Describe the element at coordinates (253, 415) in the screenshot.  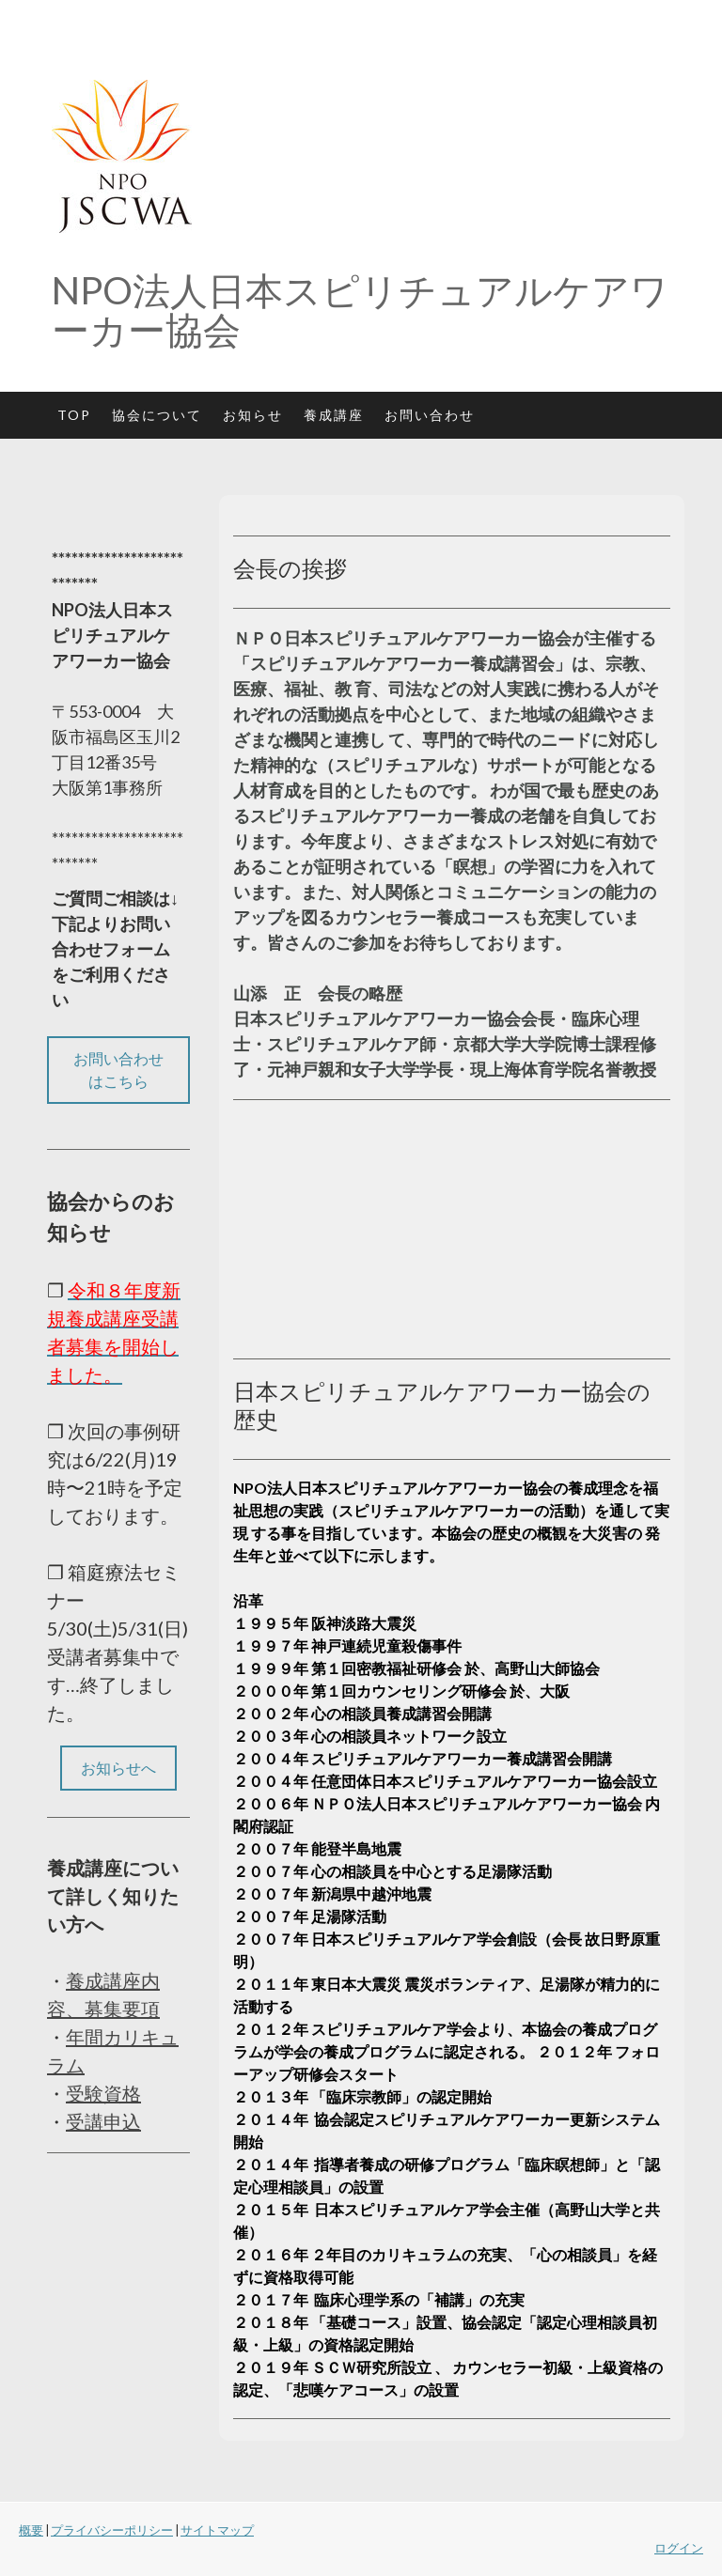
I see `お知らせ` at that location.